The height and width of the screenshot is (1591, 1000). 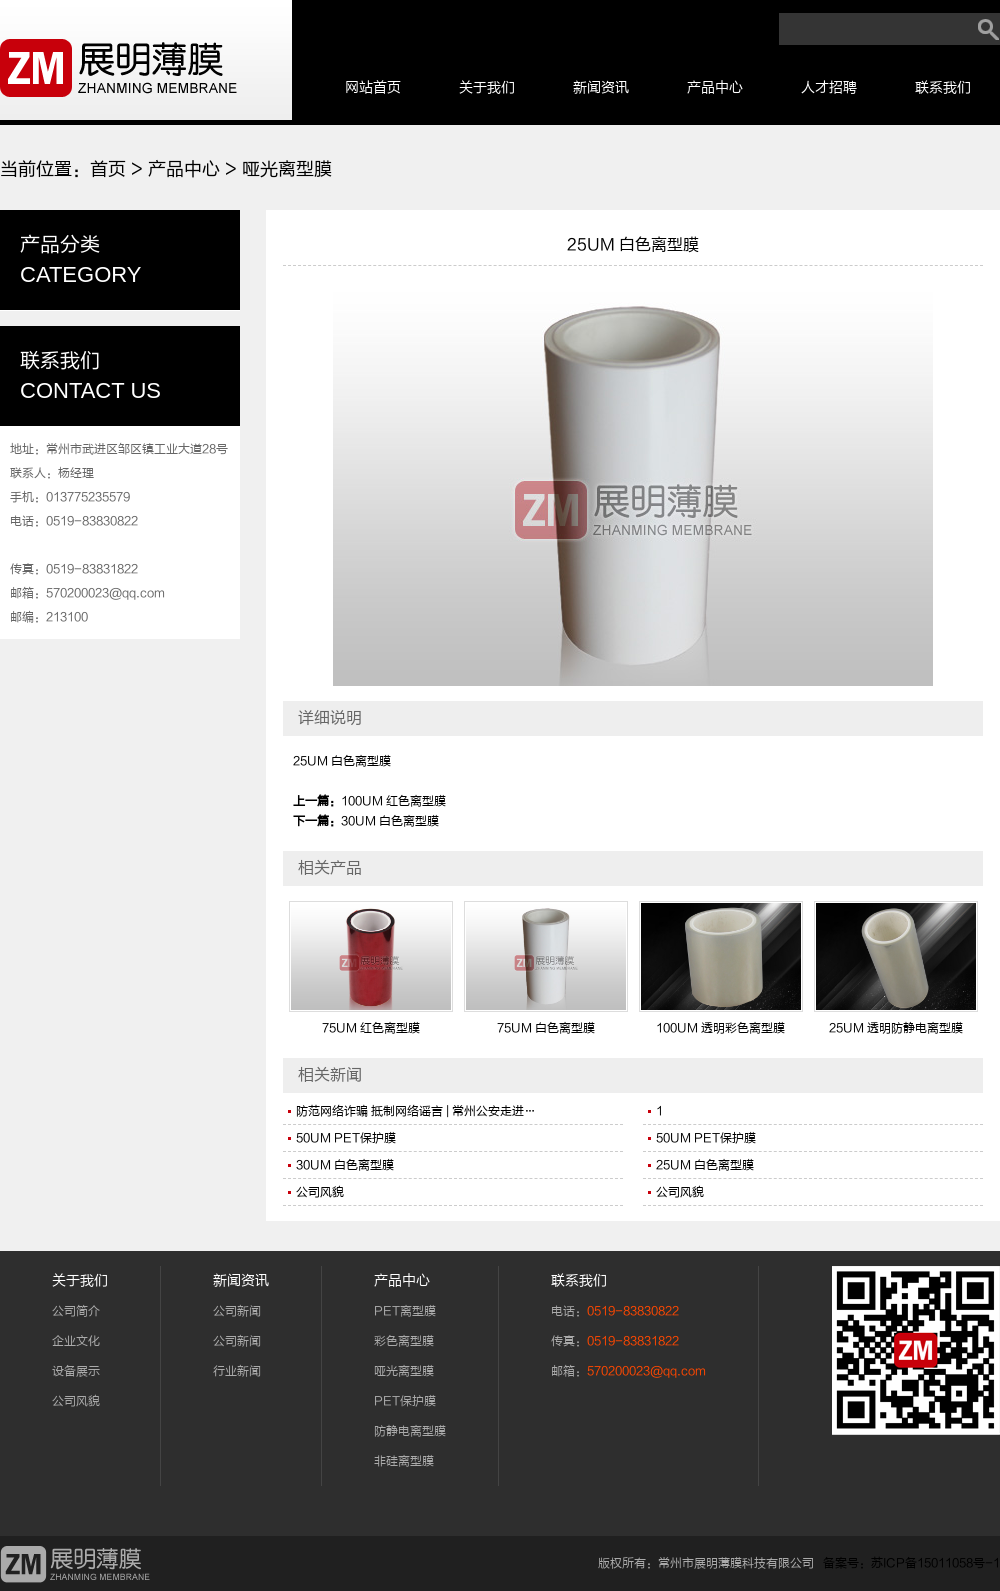 I want to click on 新闻资讯, so click(x=601, y=87).